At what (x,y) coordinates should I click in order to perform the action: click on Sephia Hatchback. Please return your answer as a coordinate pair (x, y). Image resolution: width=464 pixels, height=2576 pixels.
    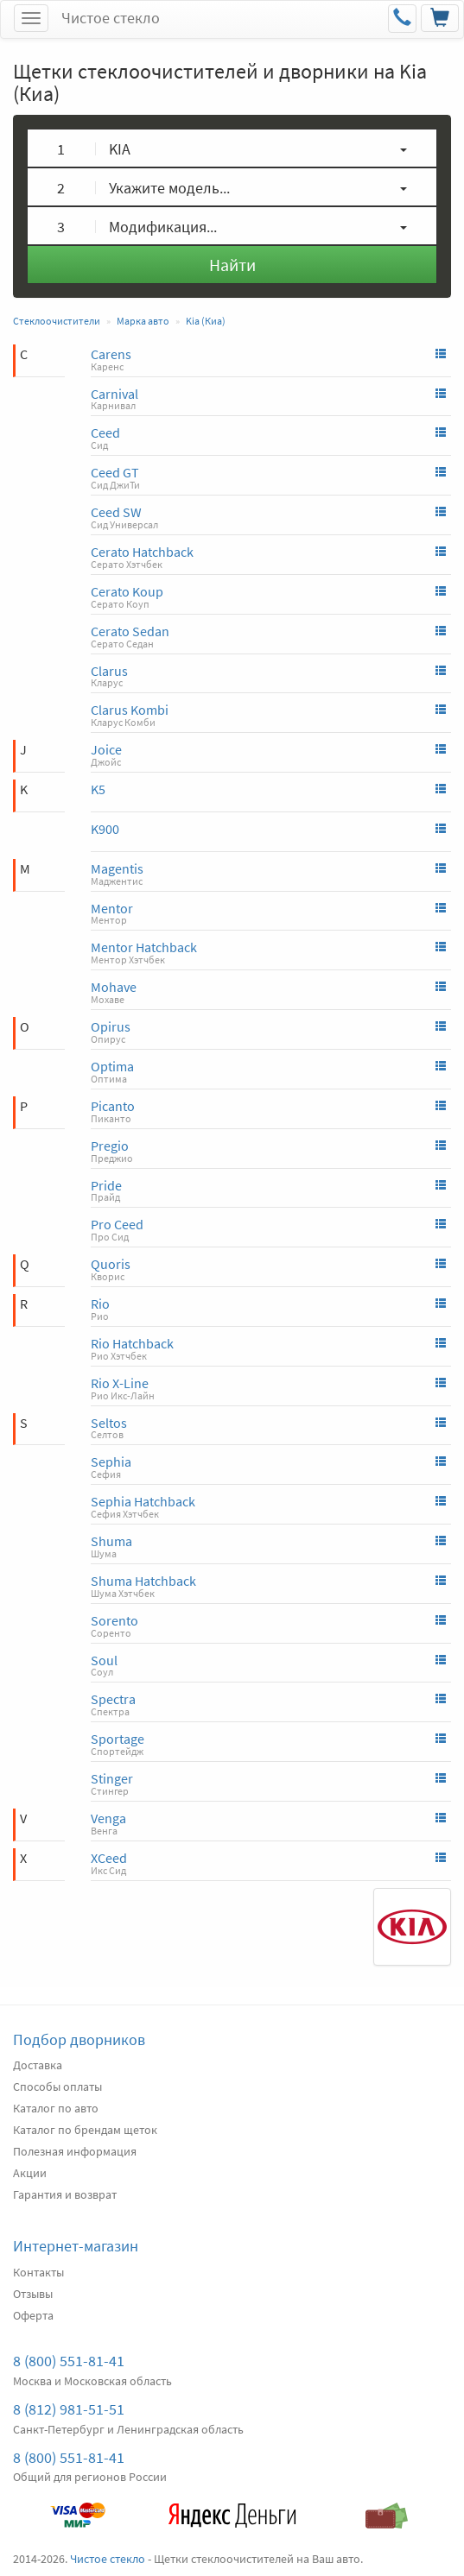
    Looking at the image, I should click on (143, 1501).